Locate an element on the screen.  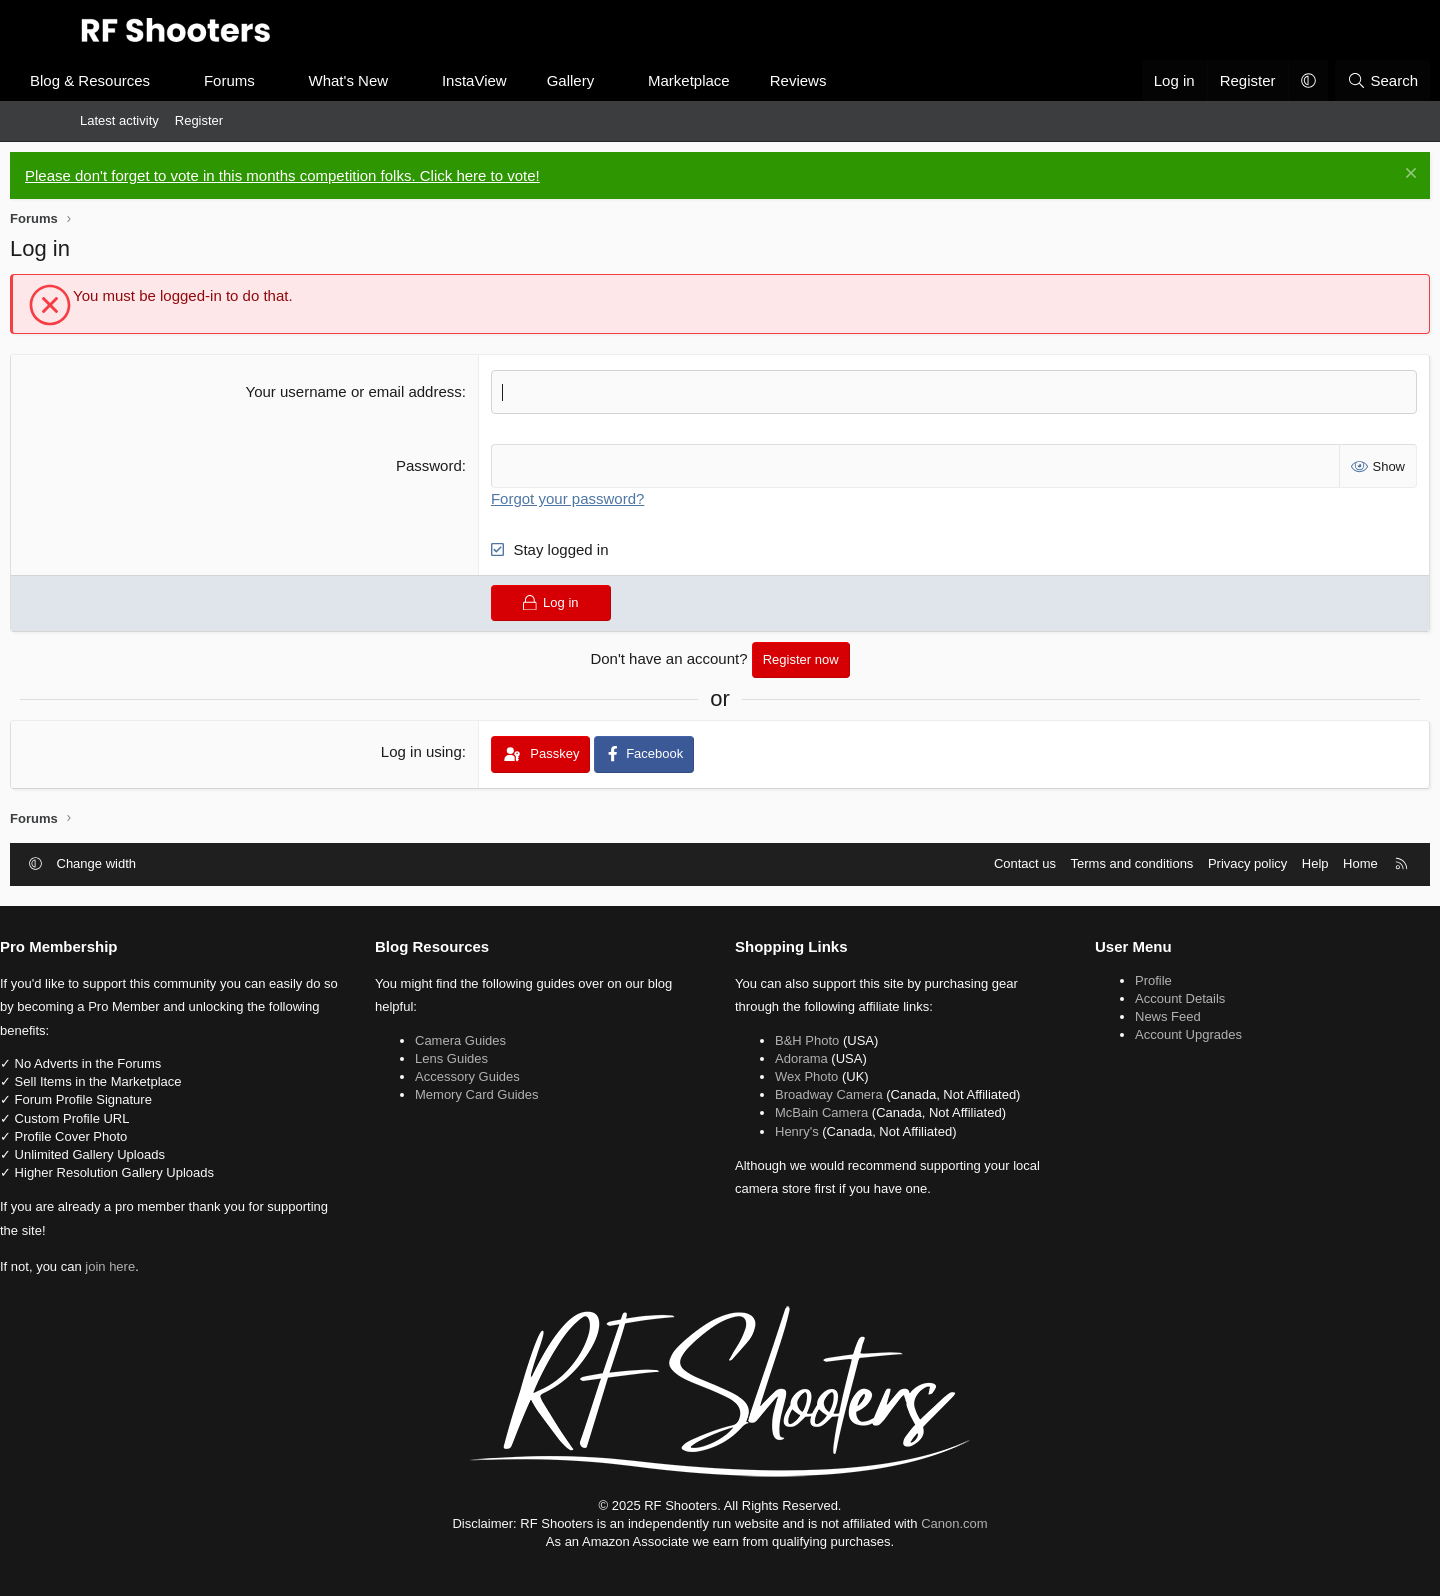
Canon.com is located at coordinates (954, 1521).